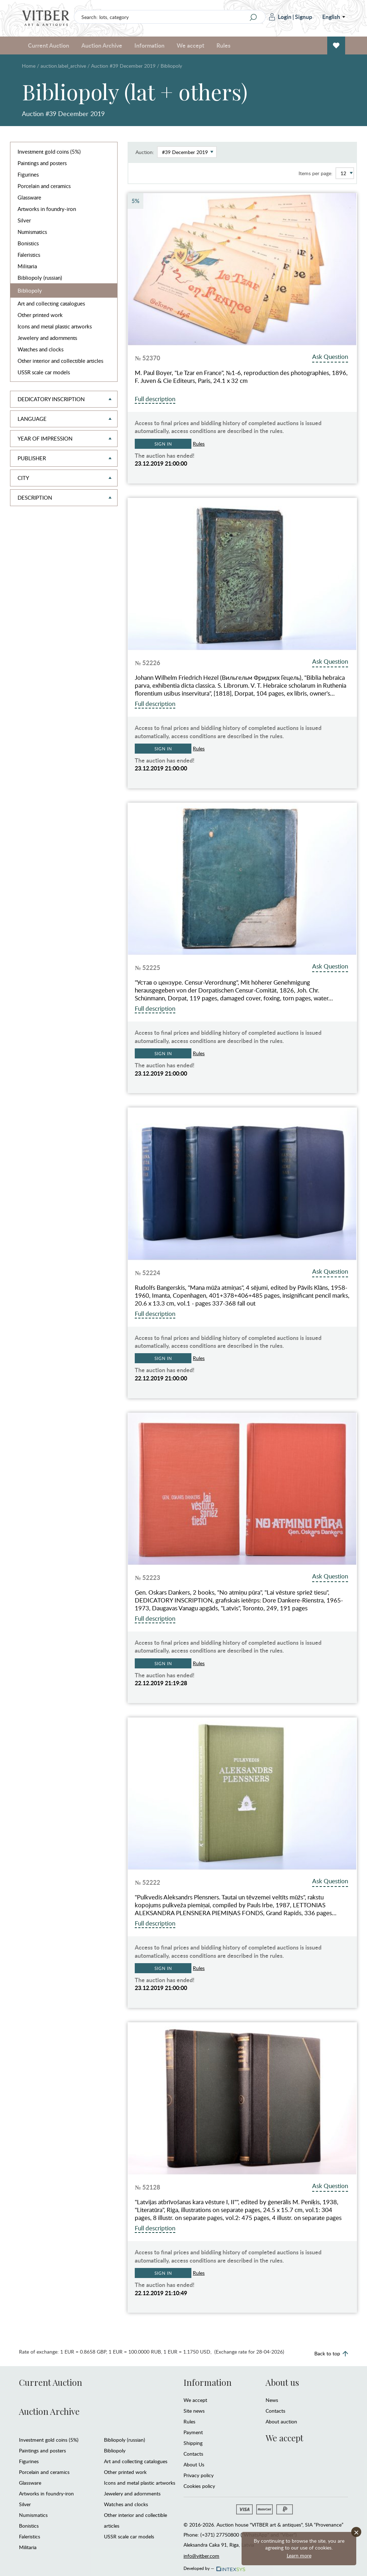 The height and width of the screenshot is (2576, 367). What do you see at coordinates (299, 2555) in the screenshot?
I see `Learn more` at bounding box center [299, 2555].